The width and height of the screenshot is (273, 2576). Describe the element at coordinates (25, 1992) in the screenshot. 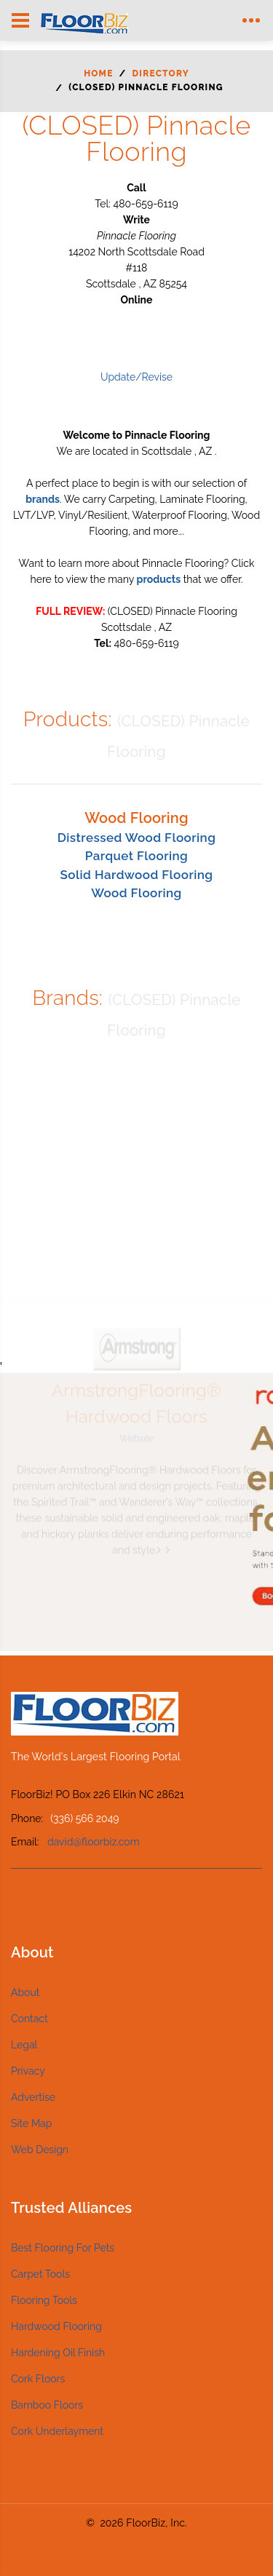

I see `About` at that location.